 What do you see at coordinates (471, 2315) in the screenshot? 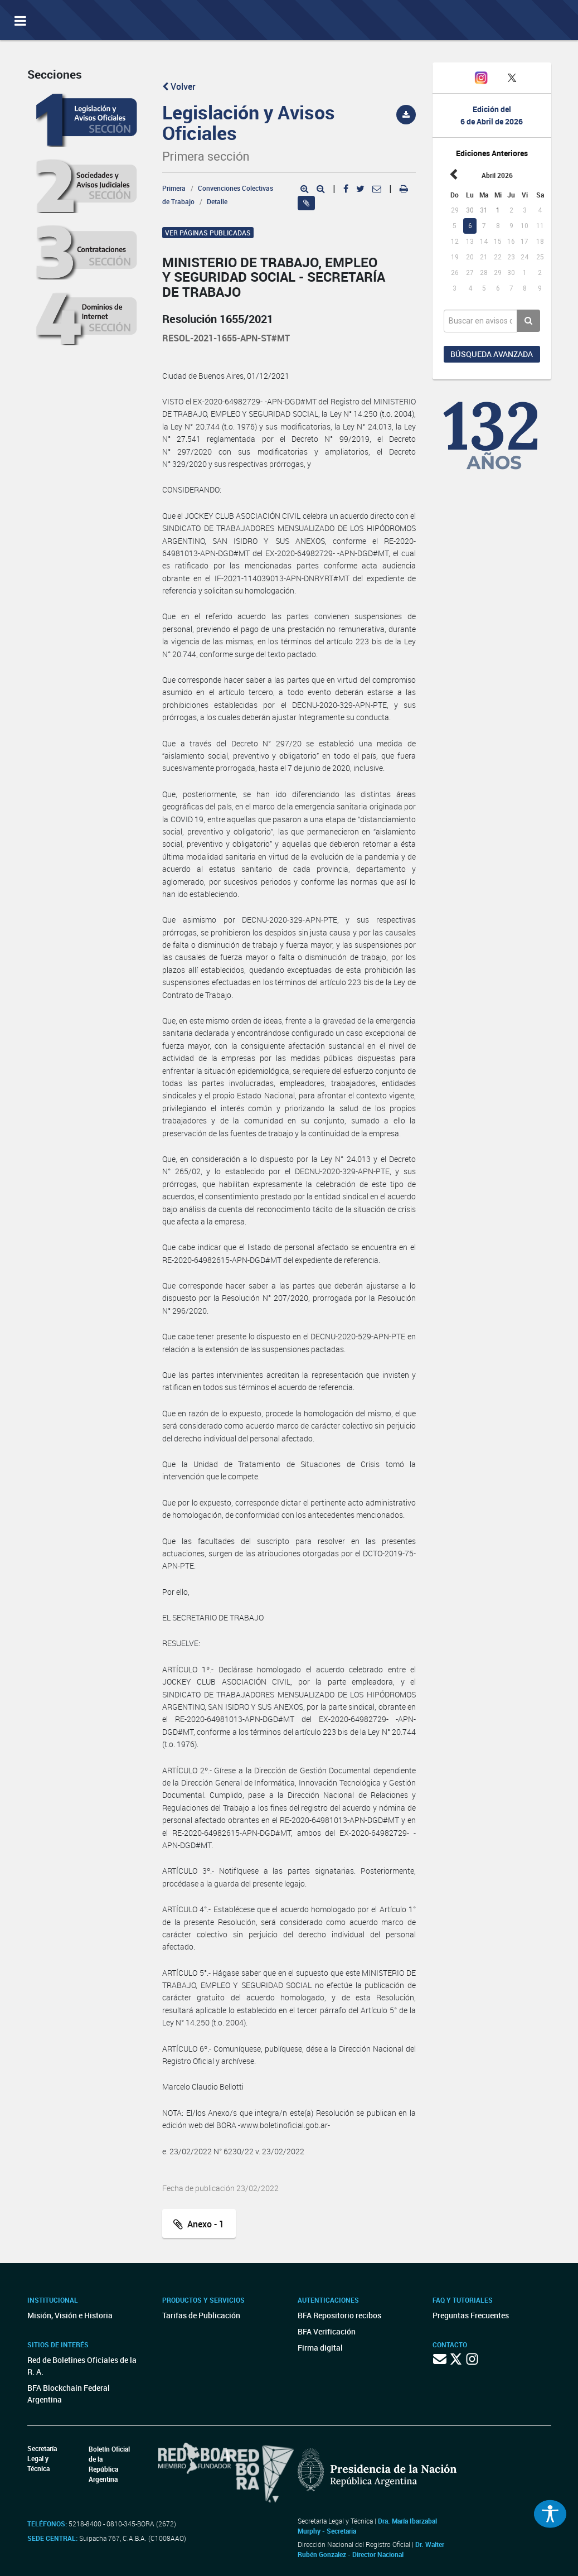
I see `Preguntas Frecuentes` at bounding box center [471, 2315].